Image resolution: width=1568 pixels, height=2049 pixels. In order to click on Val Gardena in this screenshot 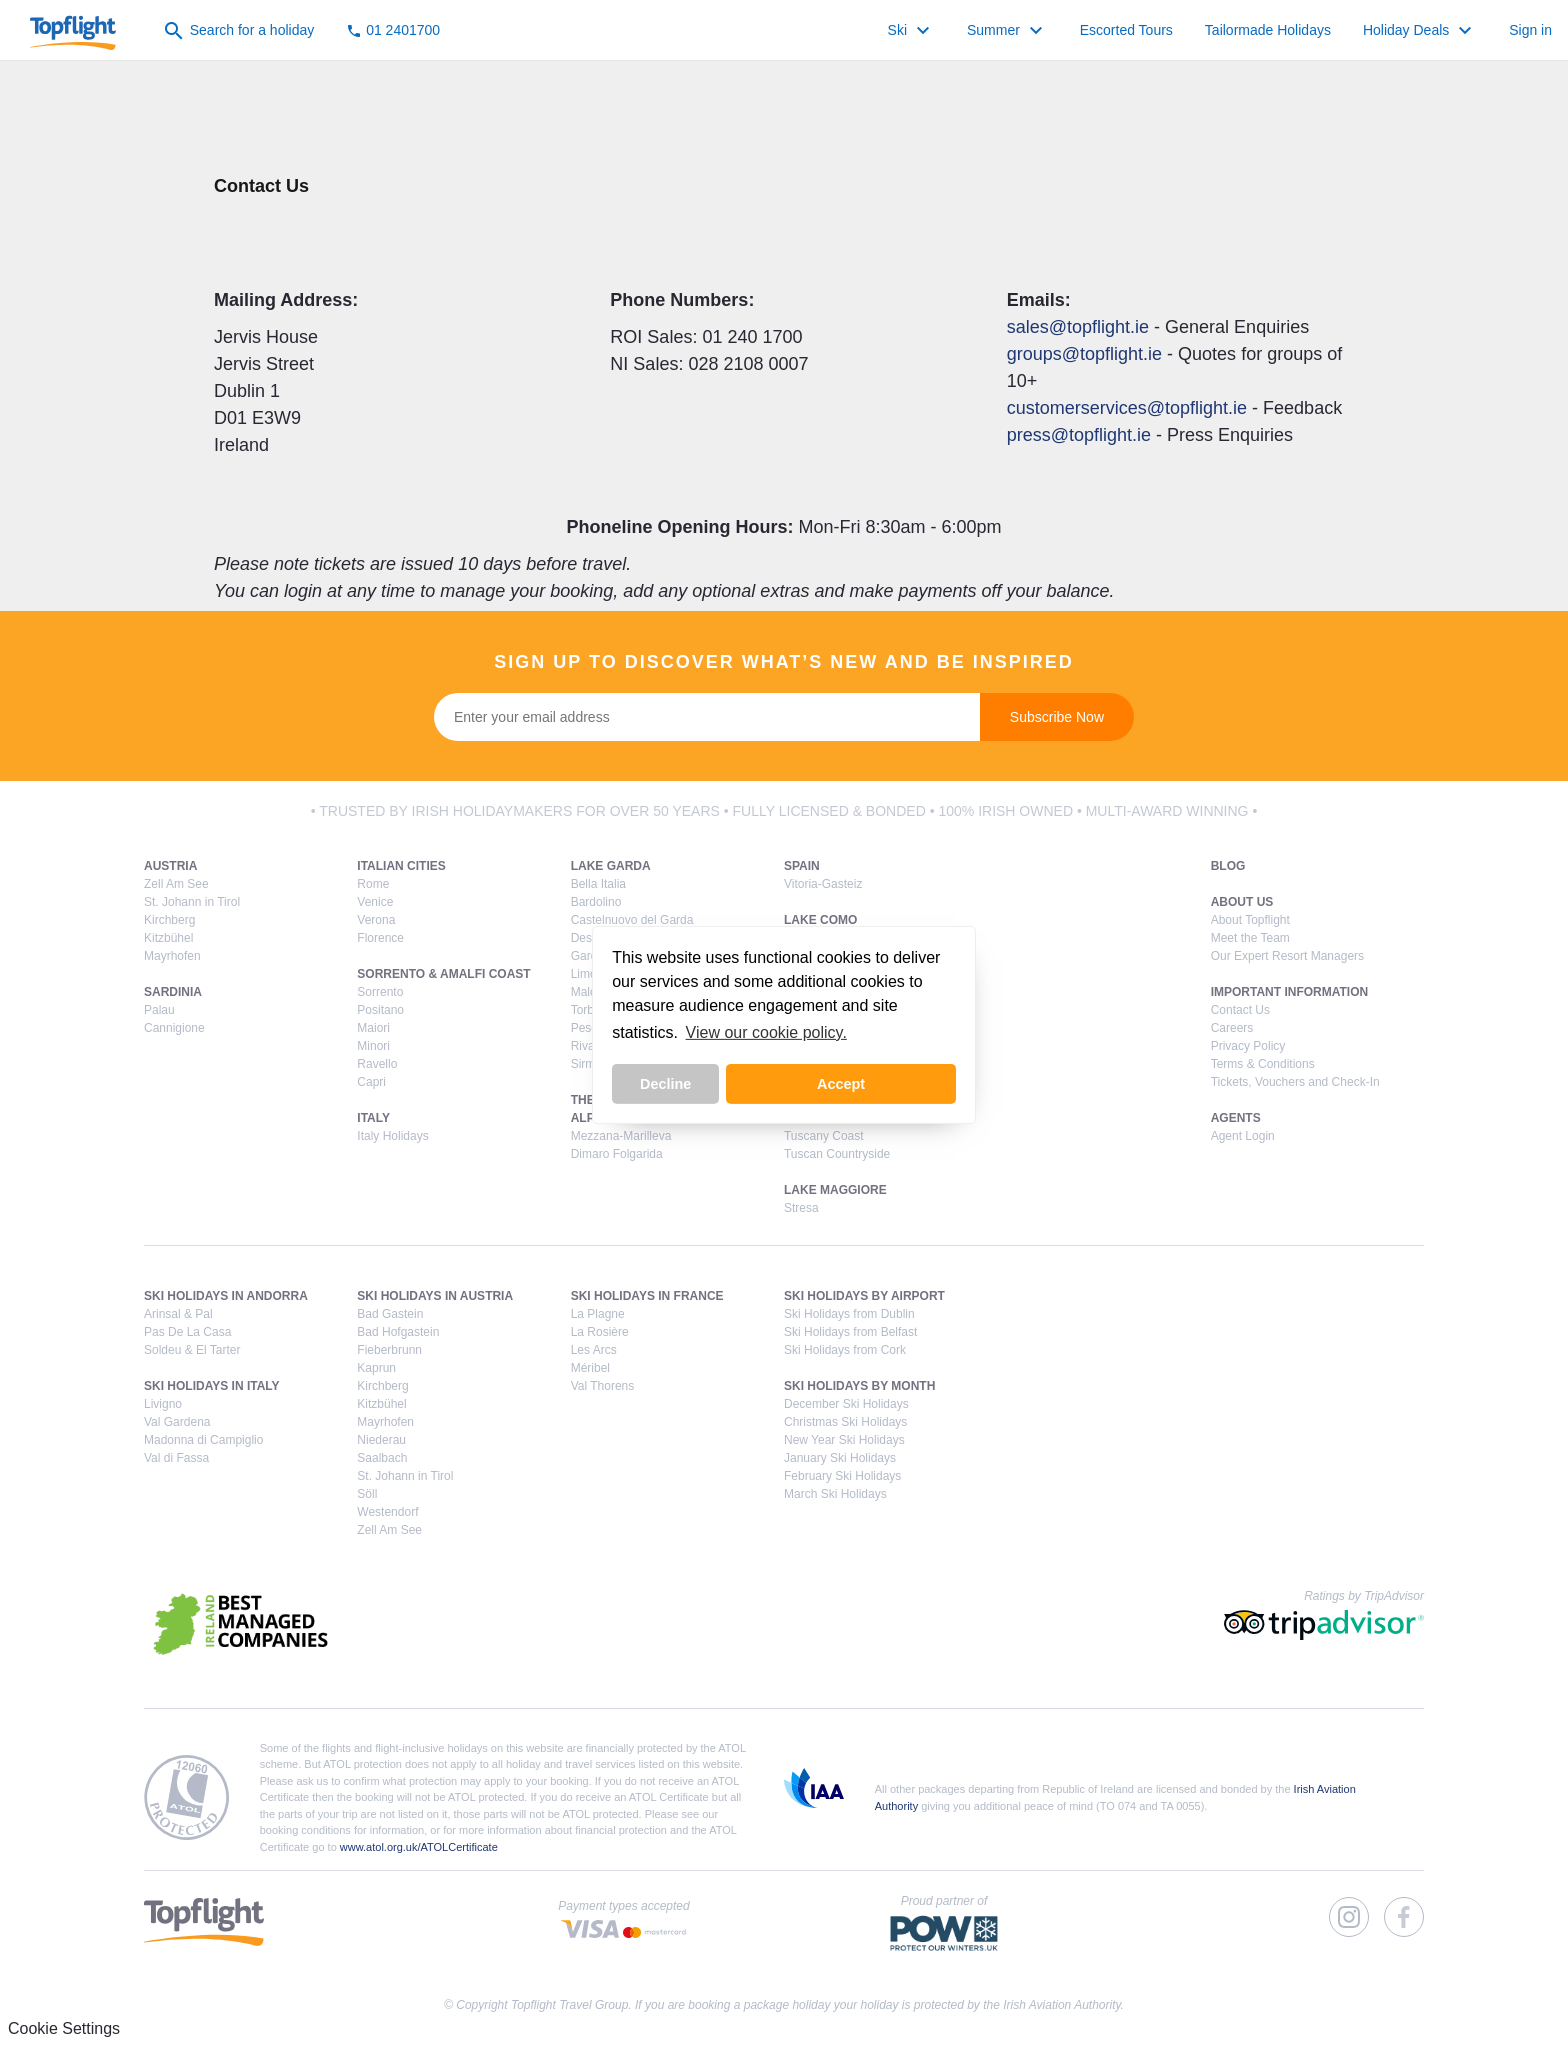, I will do `click(177, 1422)`.